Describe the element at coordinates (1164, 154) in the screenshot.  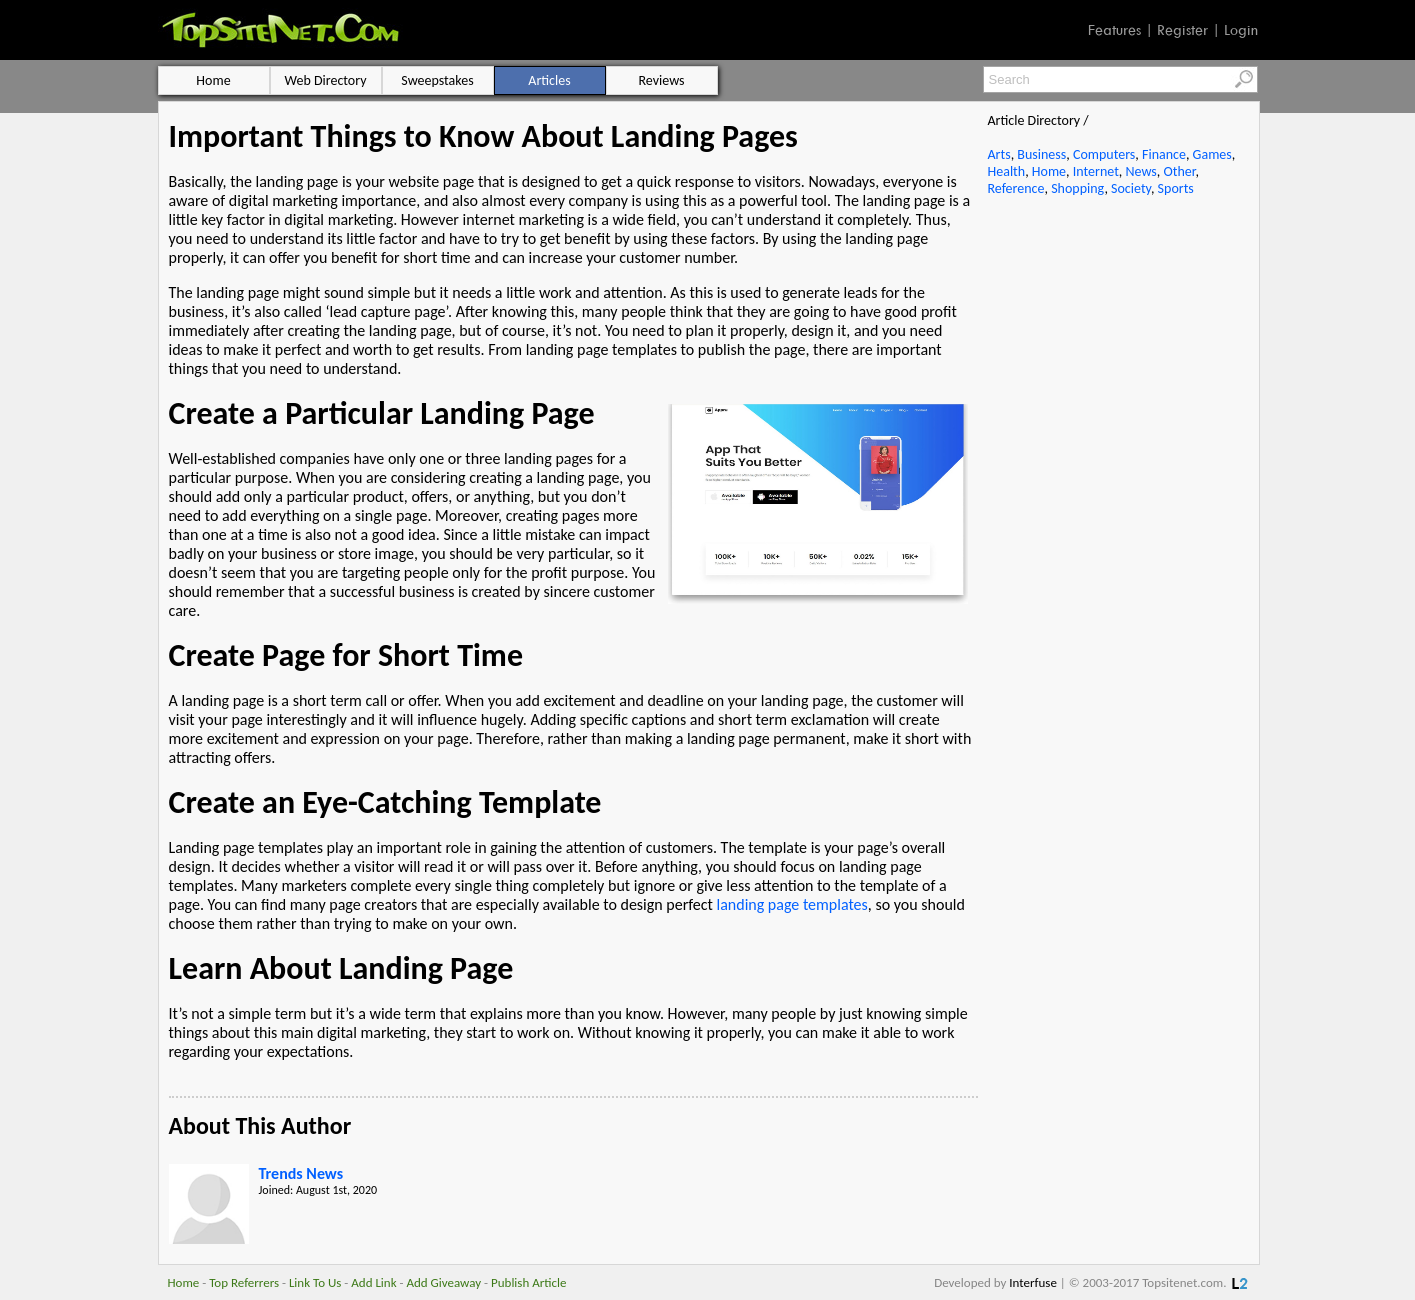
I see `Finance` at that location.